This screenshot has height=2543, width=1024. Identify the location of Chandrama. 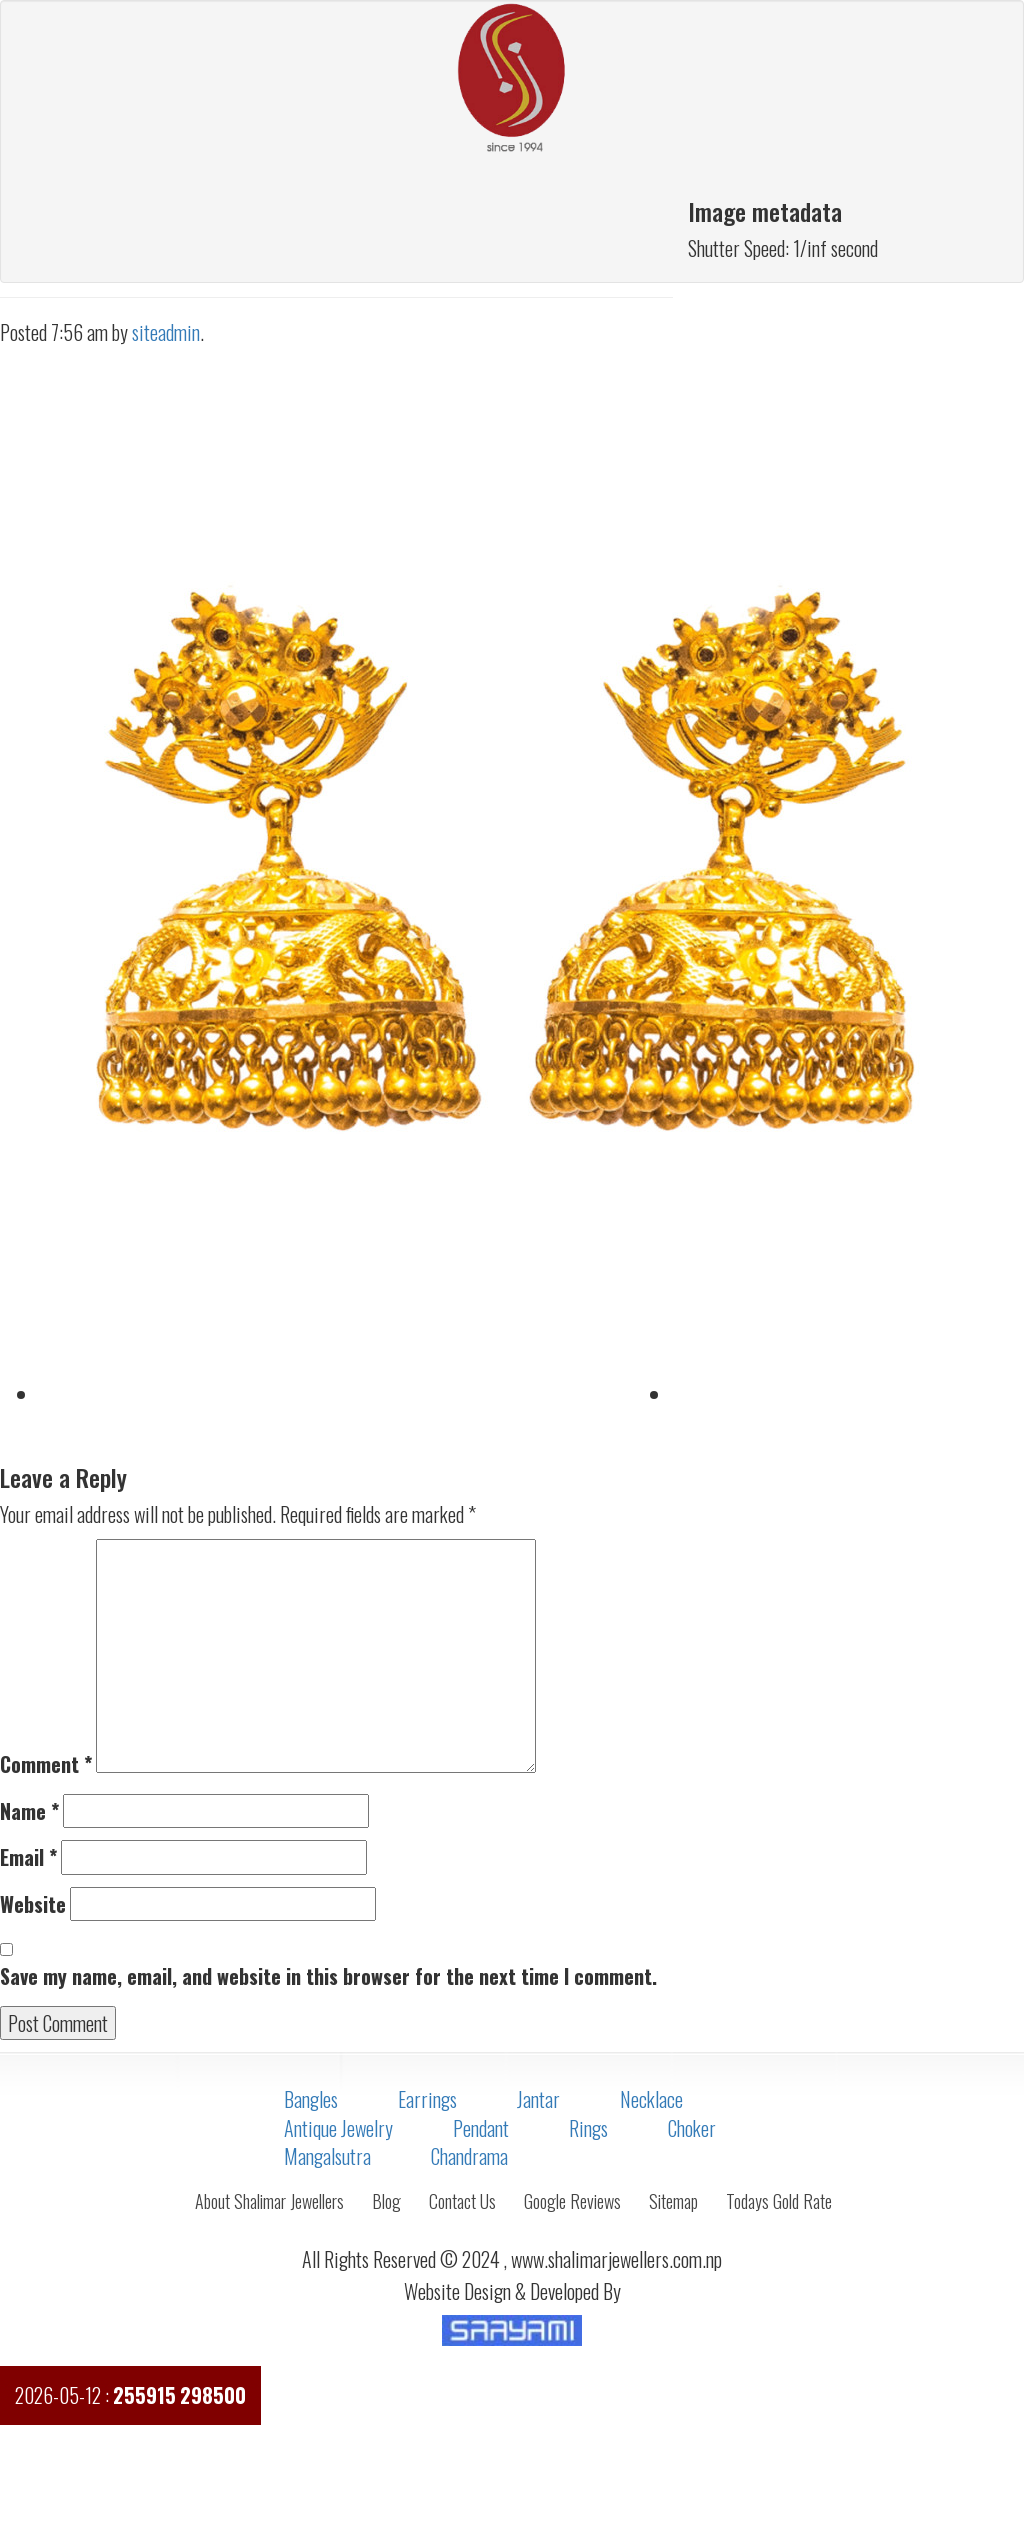
(469, 2156).